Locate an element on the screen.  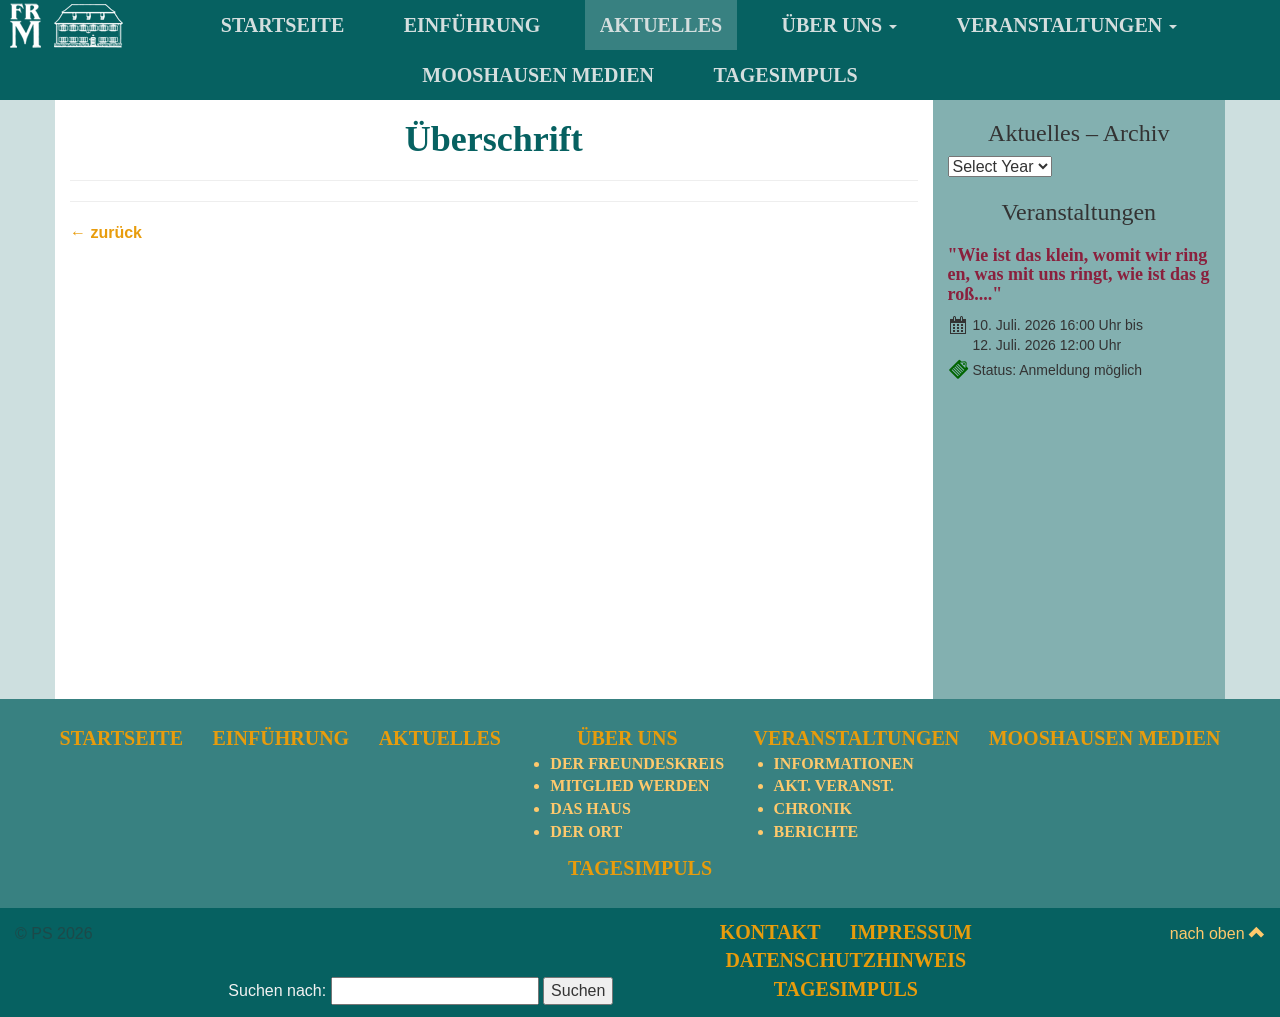
Mitglied werden is located at coordinates (629, 785).